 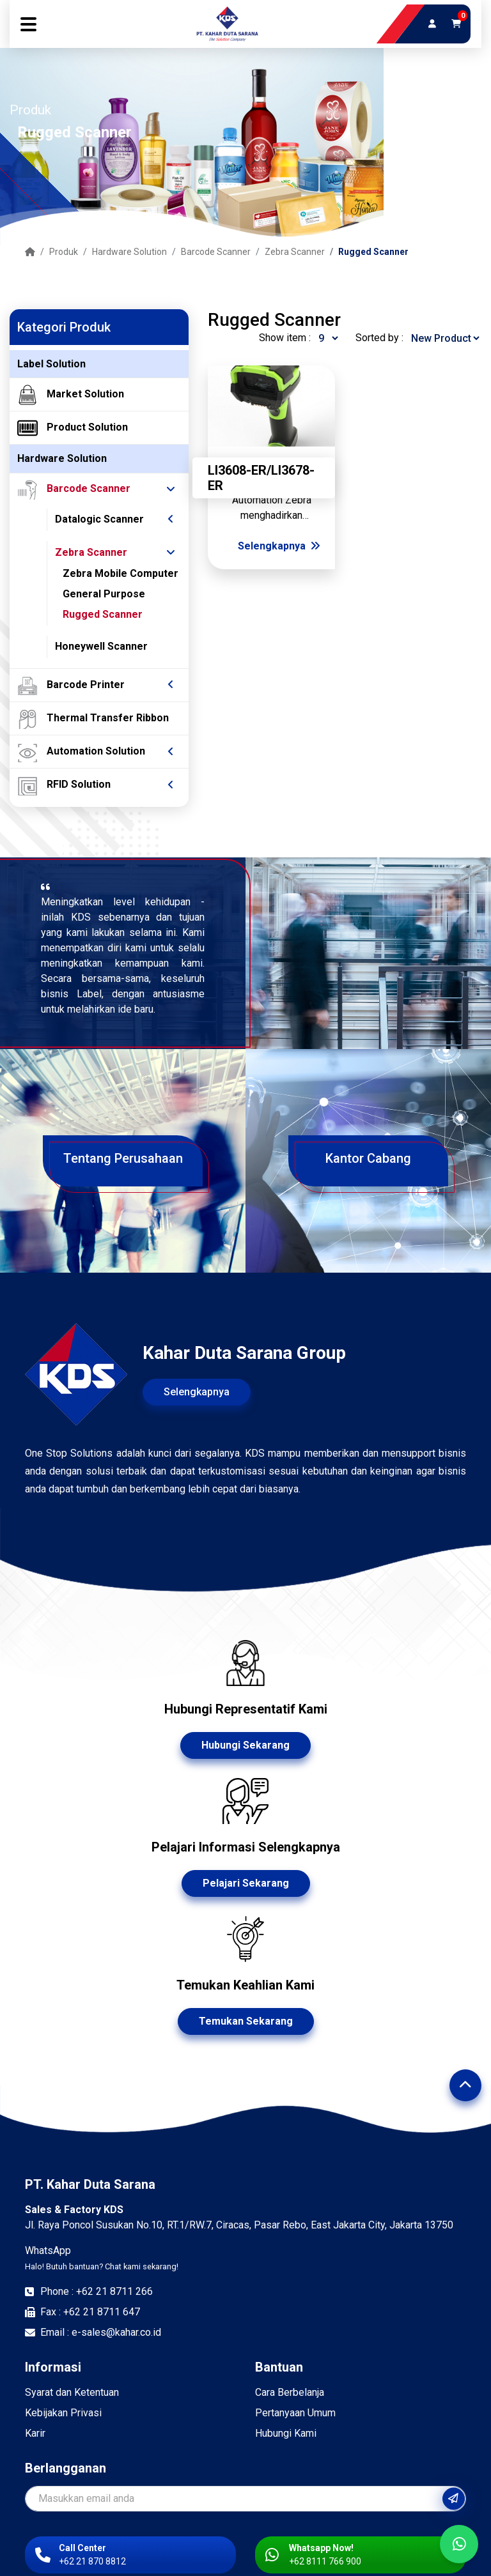 What do you see at coordinates (72, 2392) in the screenshot?
I see `Syarat dan Ketentuan` at bounding box center [72, 2392].